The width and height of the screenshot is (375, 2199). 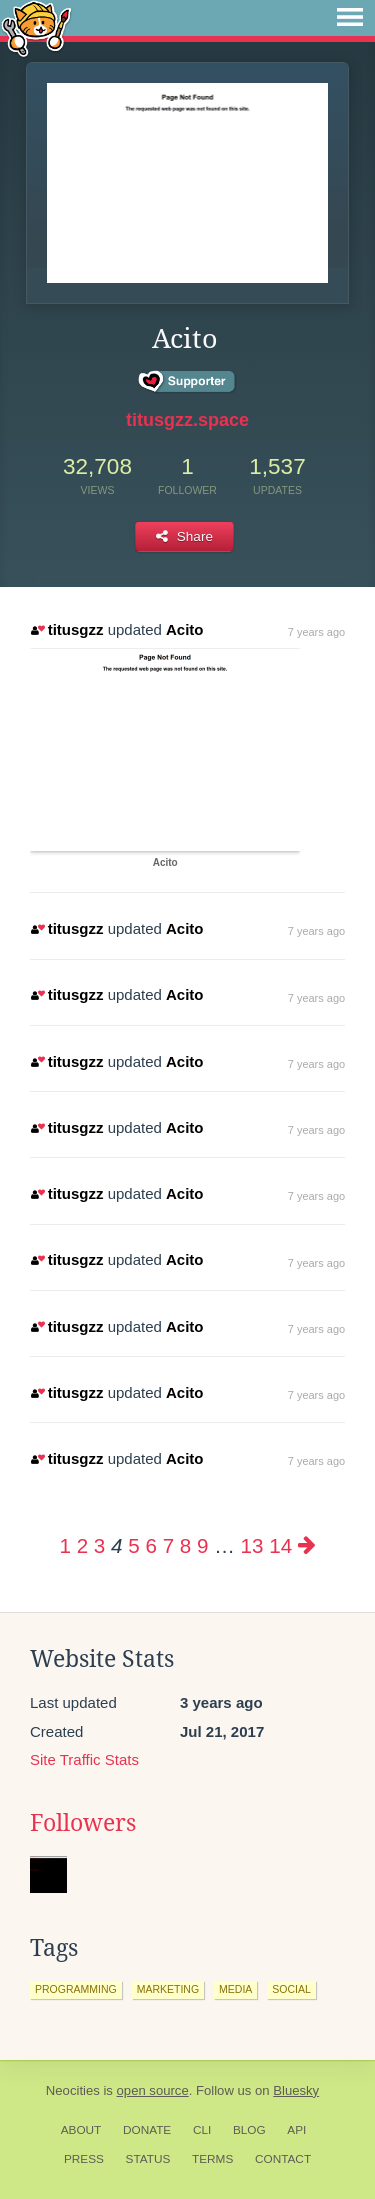 I want to click on Neocities, so click(x=73, y=2090).